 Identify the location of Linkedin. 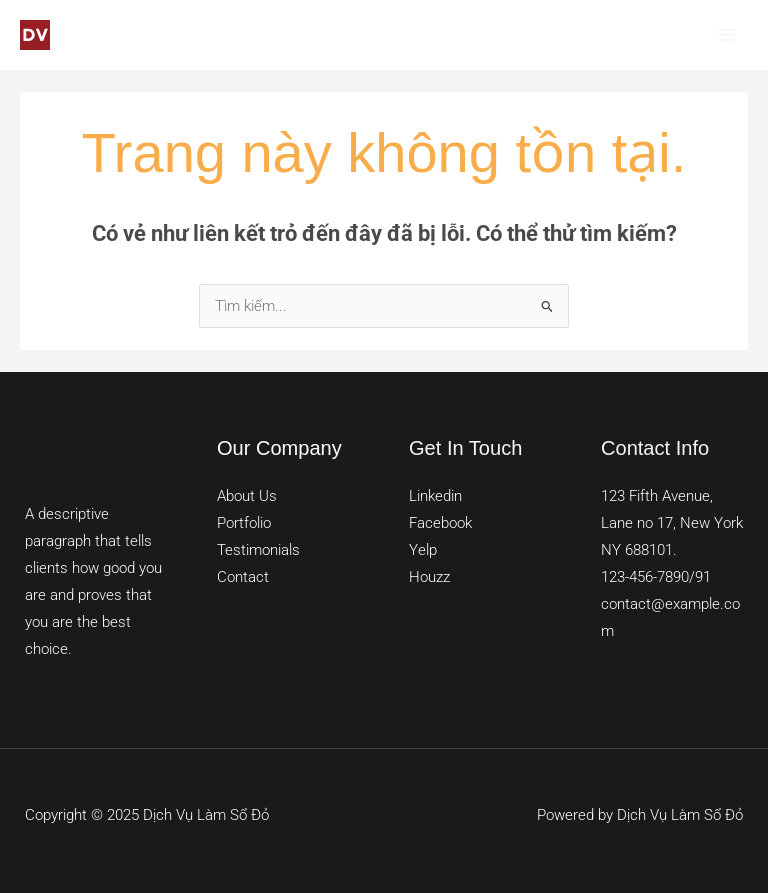
(435, 496).